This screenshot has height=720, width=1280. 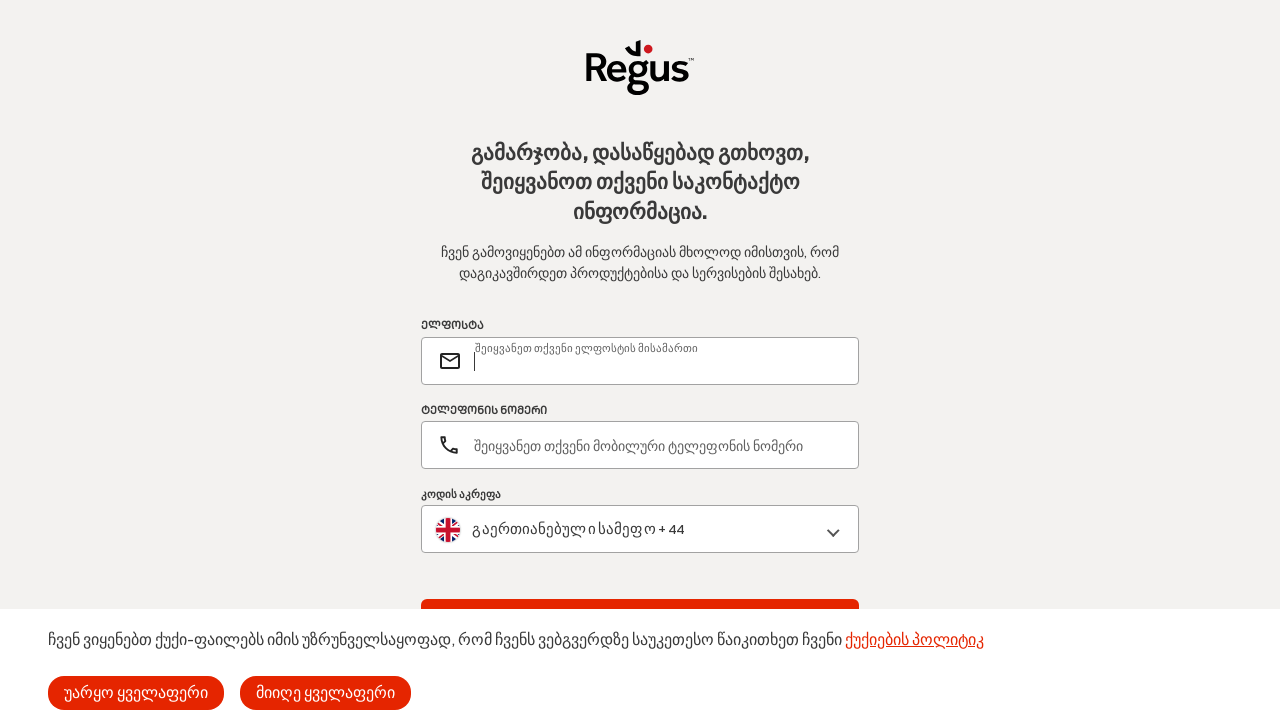 What do you see at coordinates (640, 445) in the screenshot?
I see `[ტელეფონის ნომერი]` at bounding box center [640, 445].